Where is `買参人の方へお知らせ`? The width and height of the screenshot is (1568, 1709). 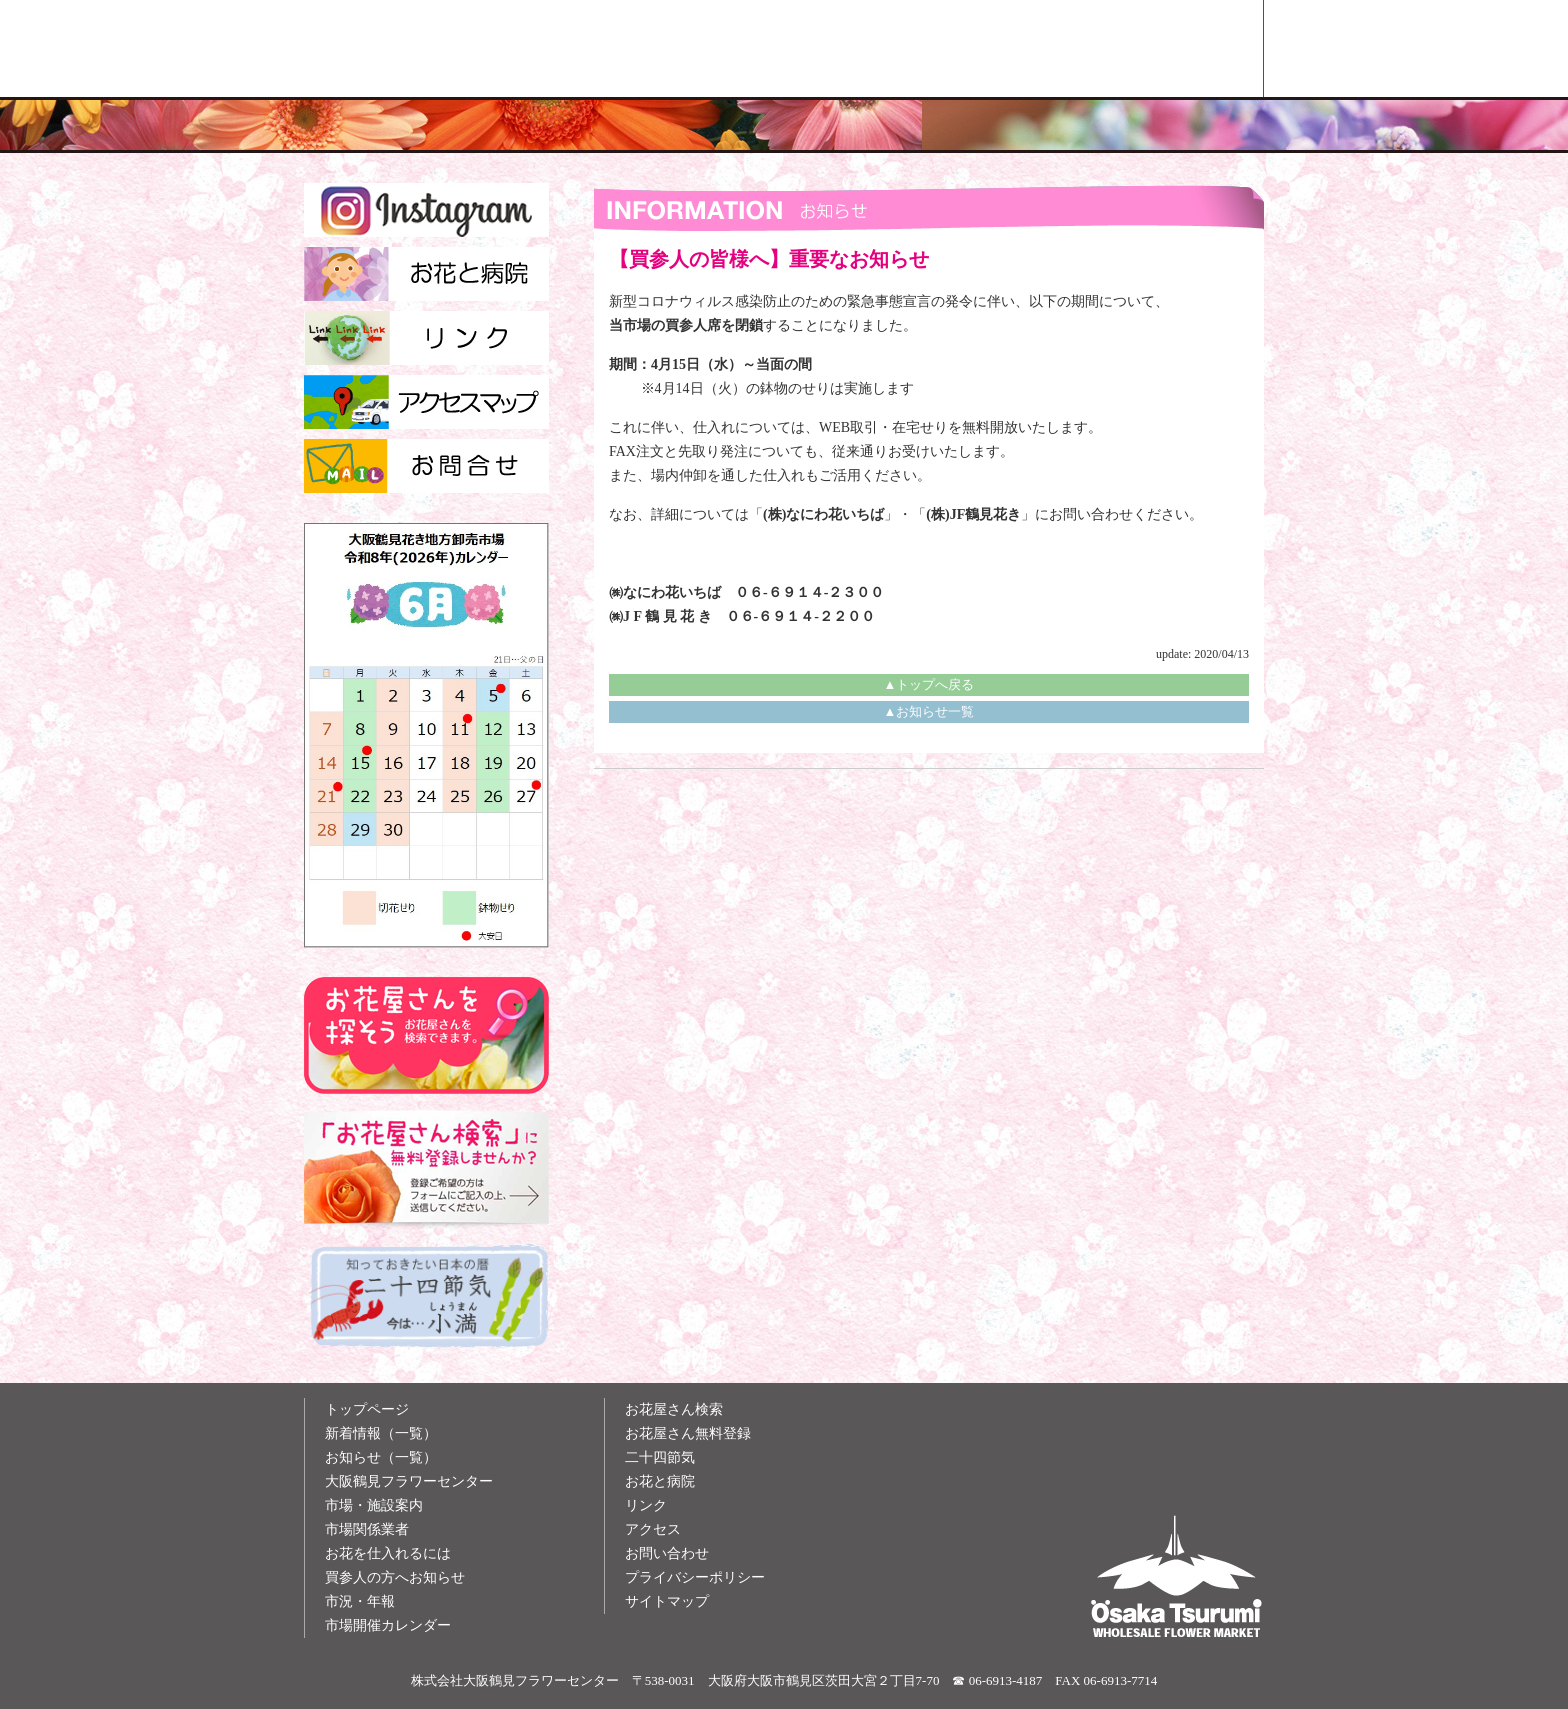
買参人の方へお知らせ is located at coordinates (395, 1577).